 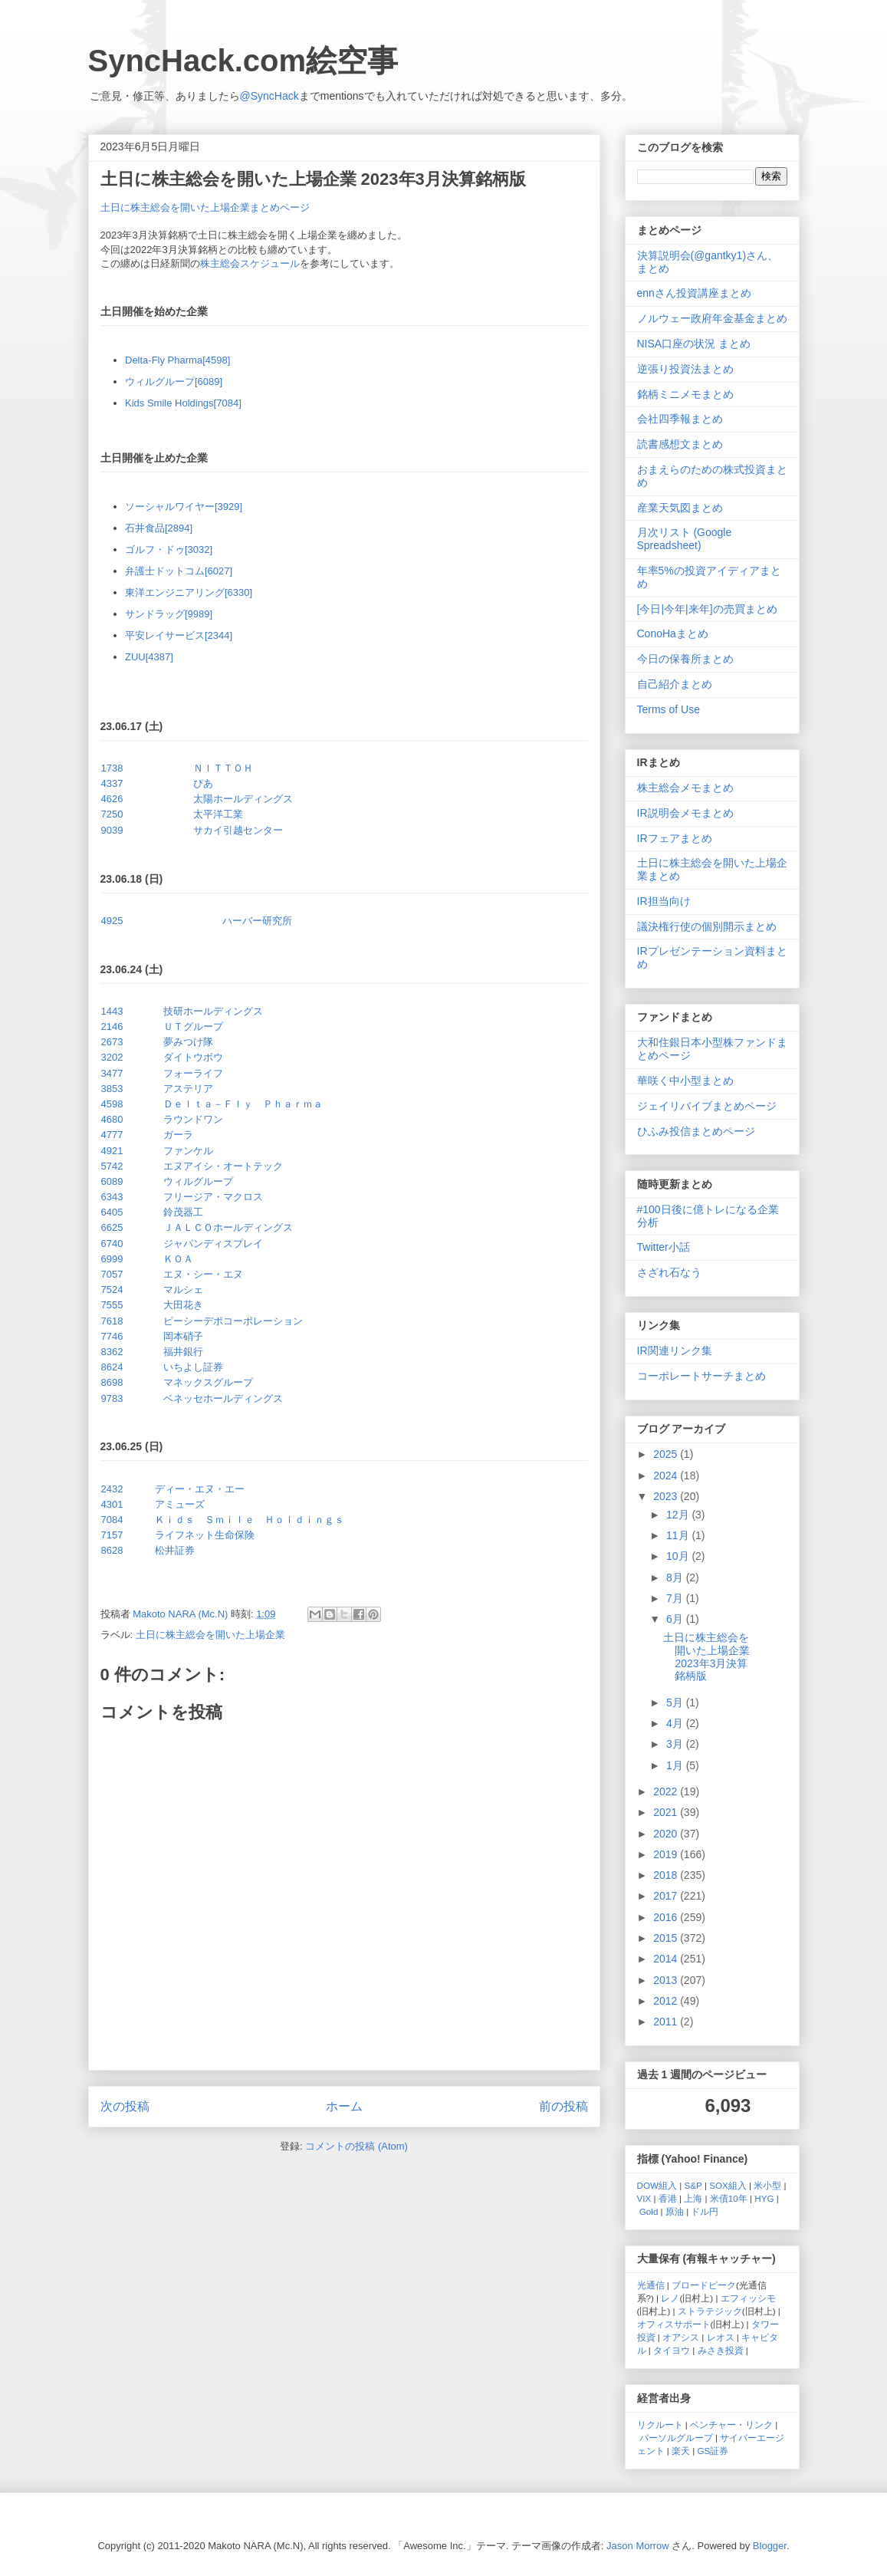 What do you see at coordinates (666, 1938) in the screenshot?
I see `2015` at bounding box center [666, 1938].